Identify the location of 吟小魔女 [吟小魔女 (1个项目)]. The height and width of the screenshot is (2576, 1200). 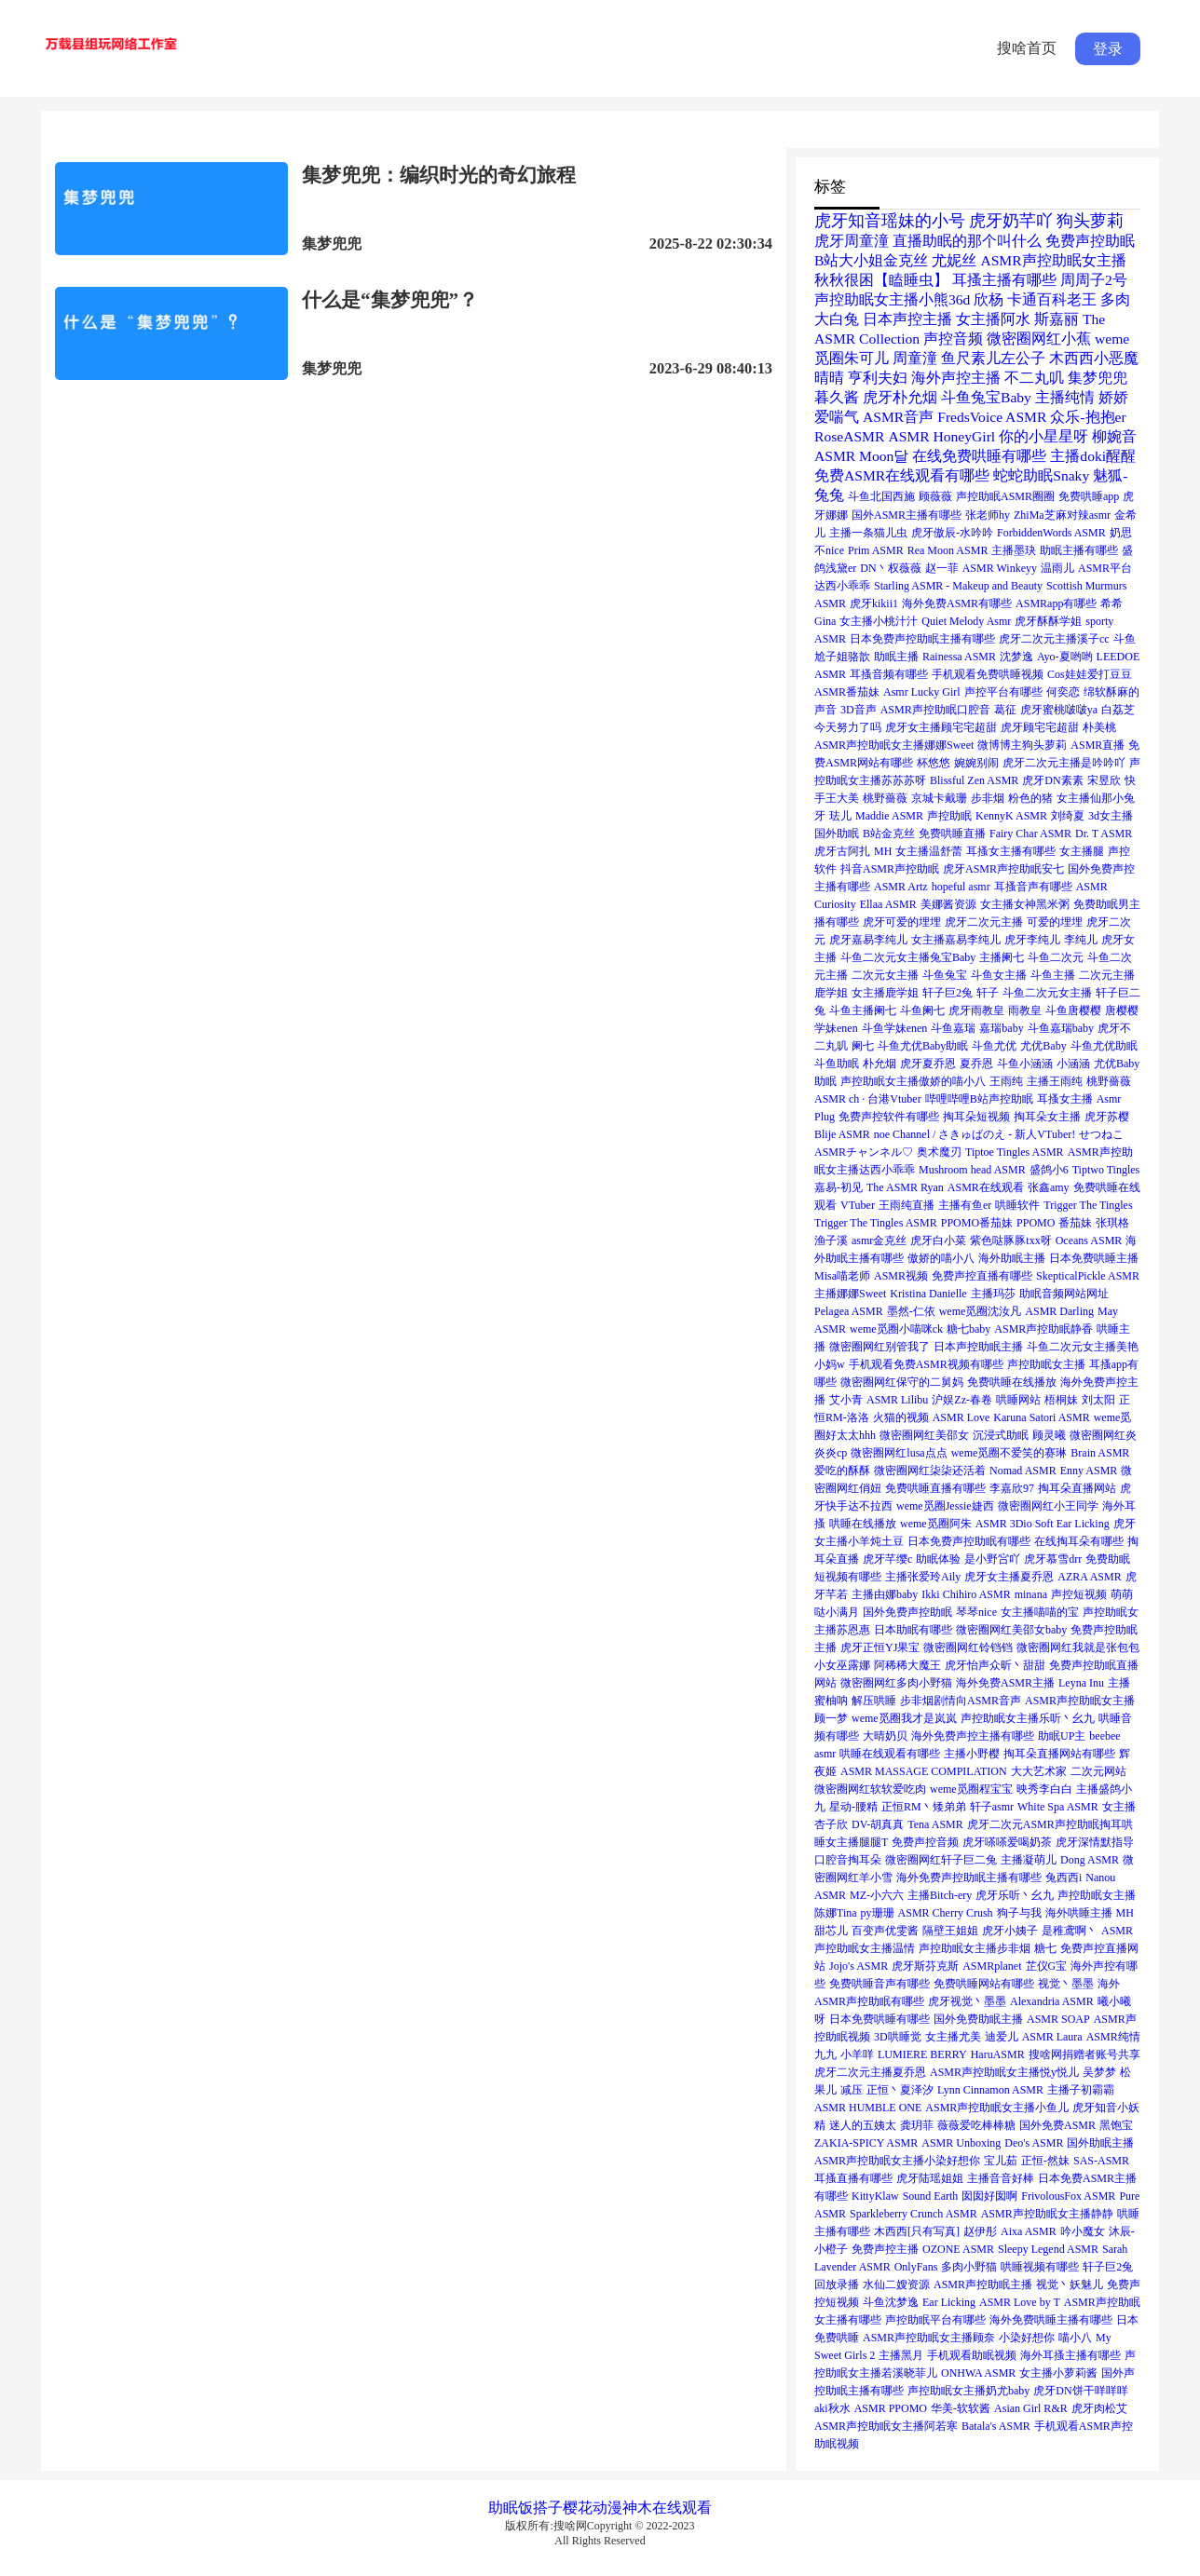
(1082, 2231).